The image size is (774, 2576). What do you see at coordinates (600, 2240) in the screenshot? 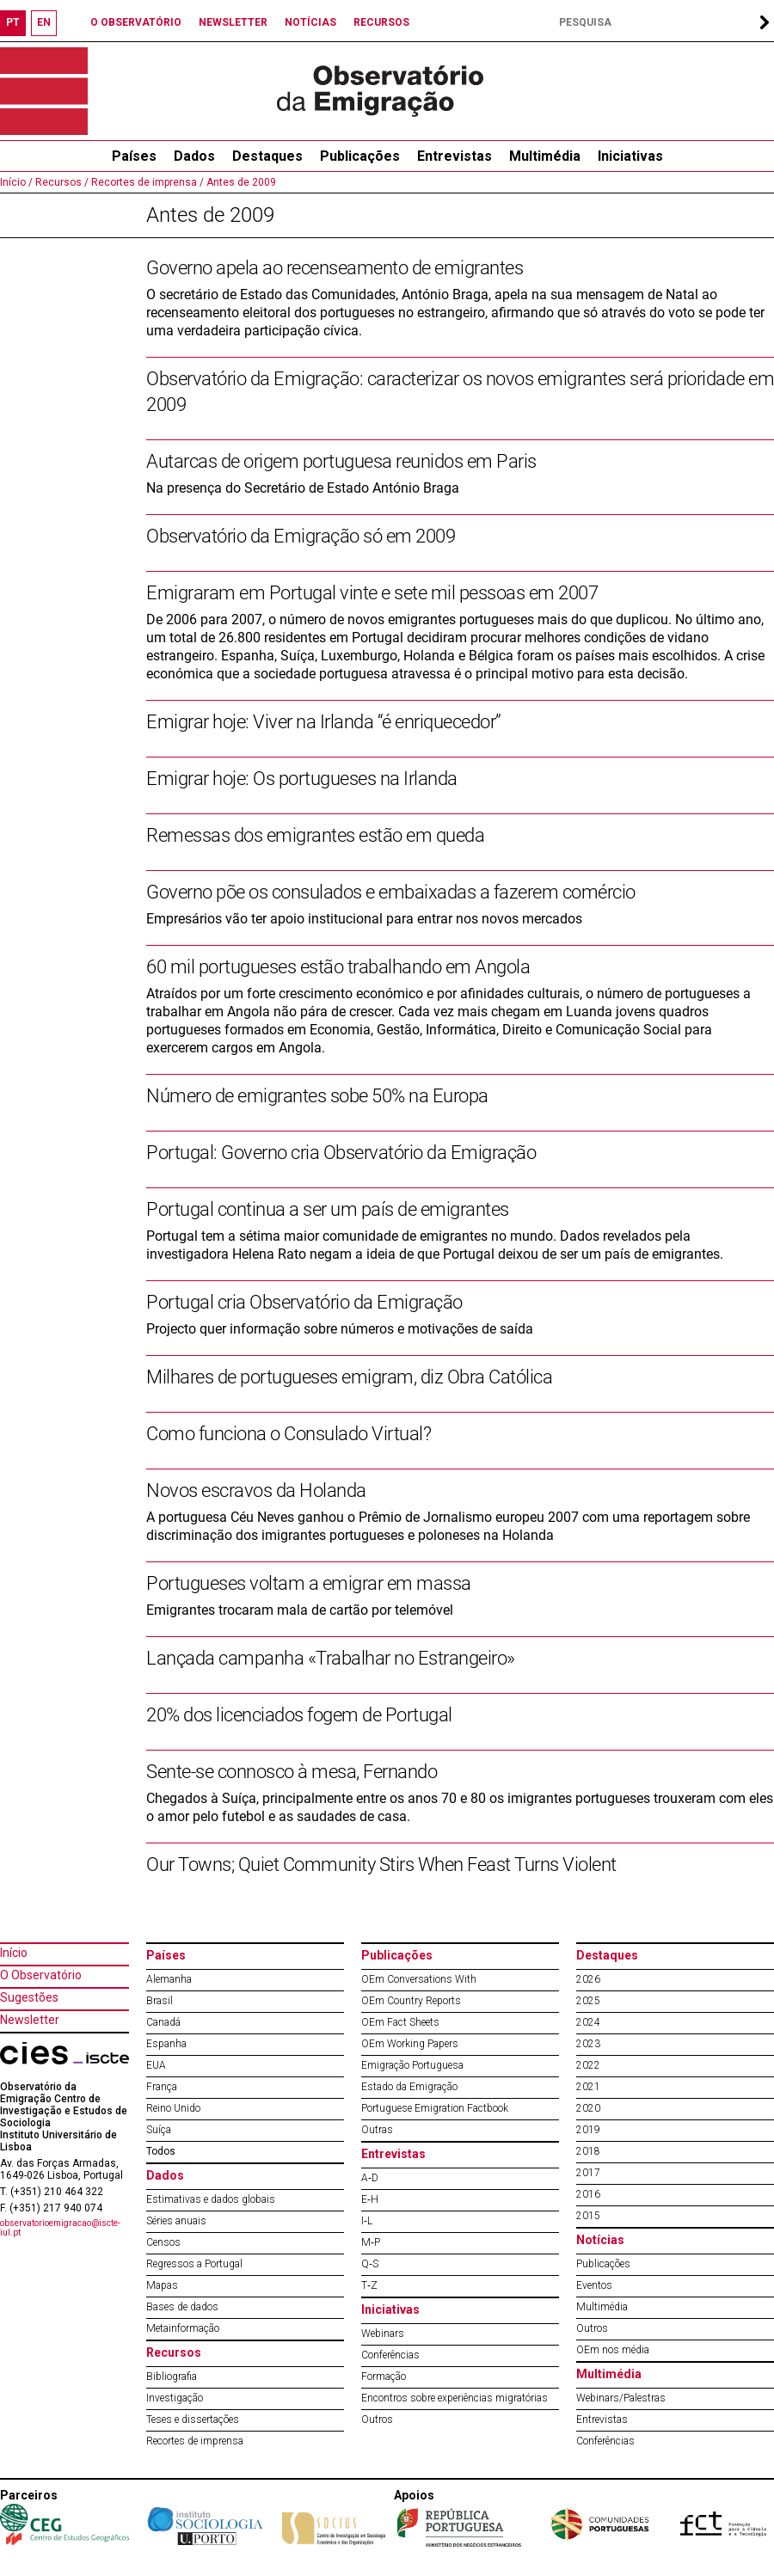
I see `Notícias` at bounding box center [600, 2240].